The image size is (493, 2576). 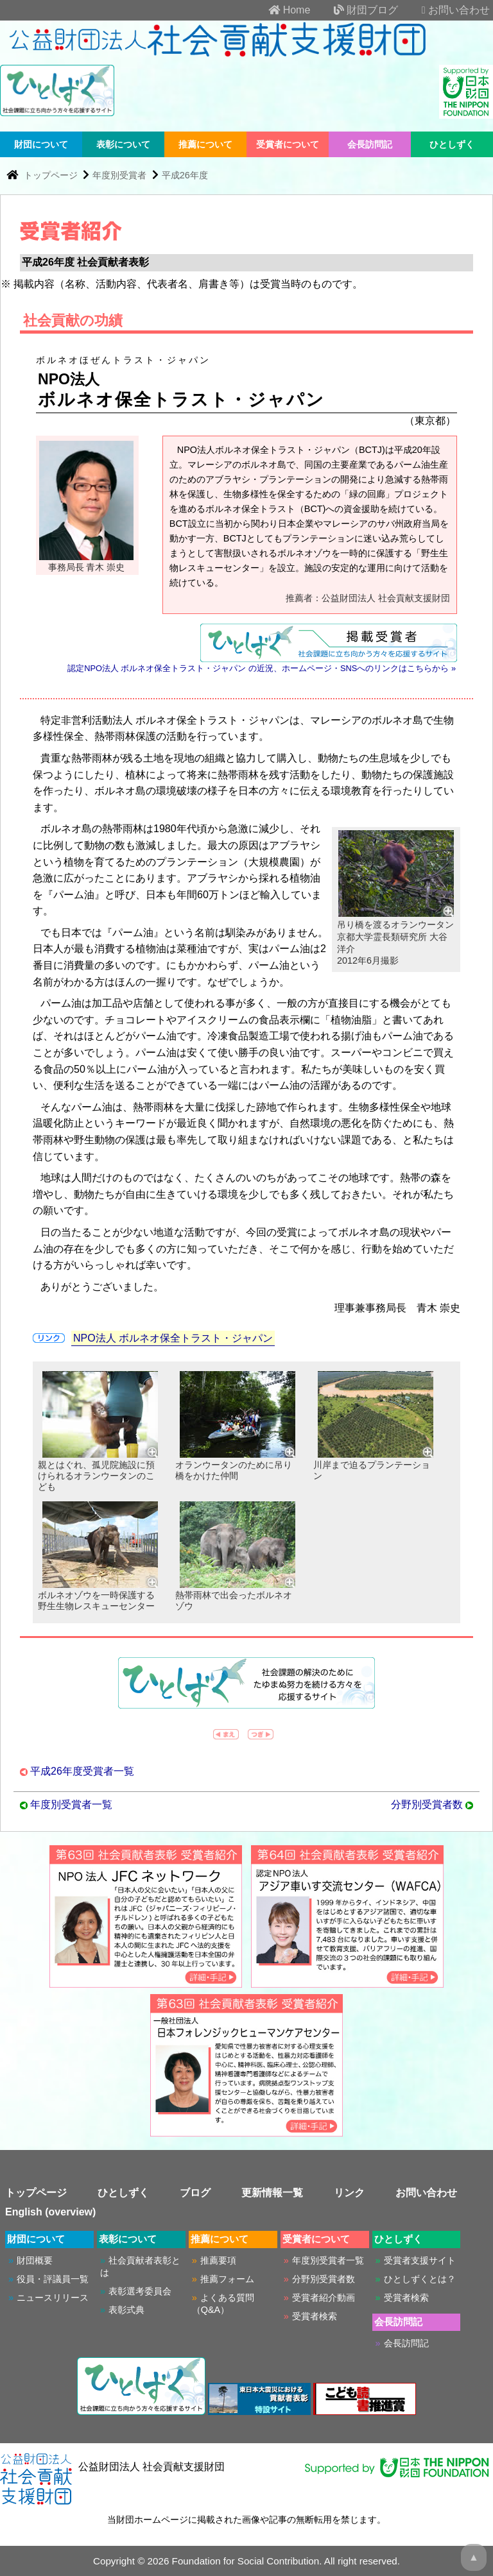 I want to click on 推薦要項, so click(x=218, y=2260).